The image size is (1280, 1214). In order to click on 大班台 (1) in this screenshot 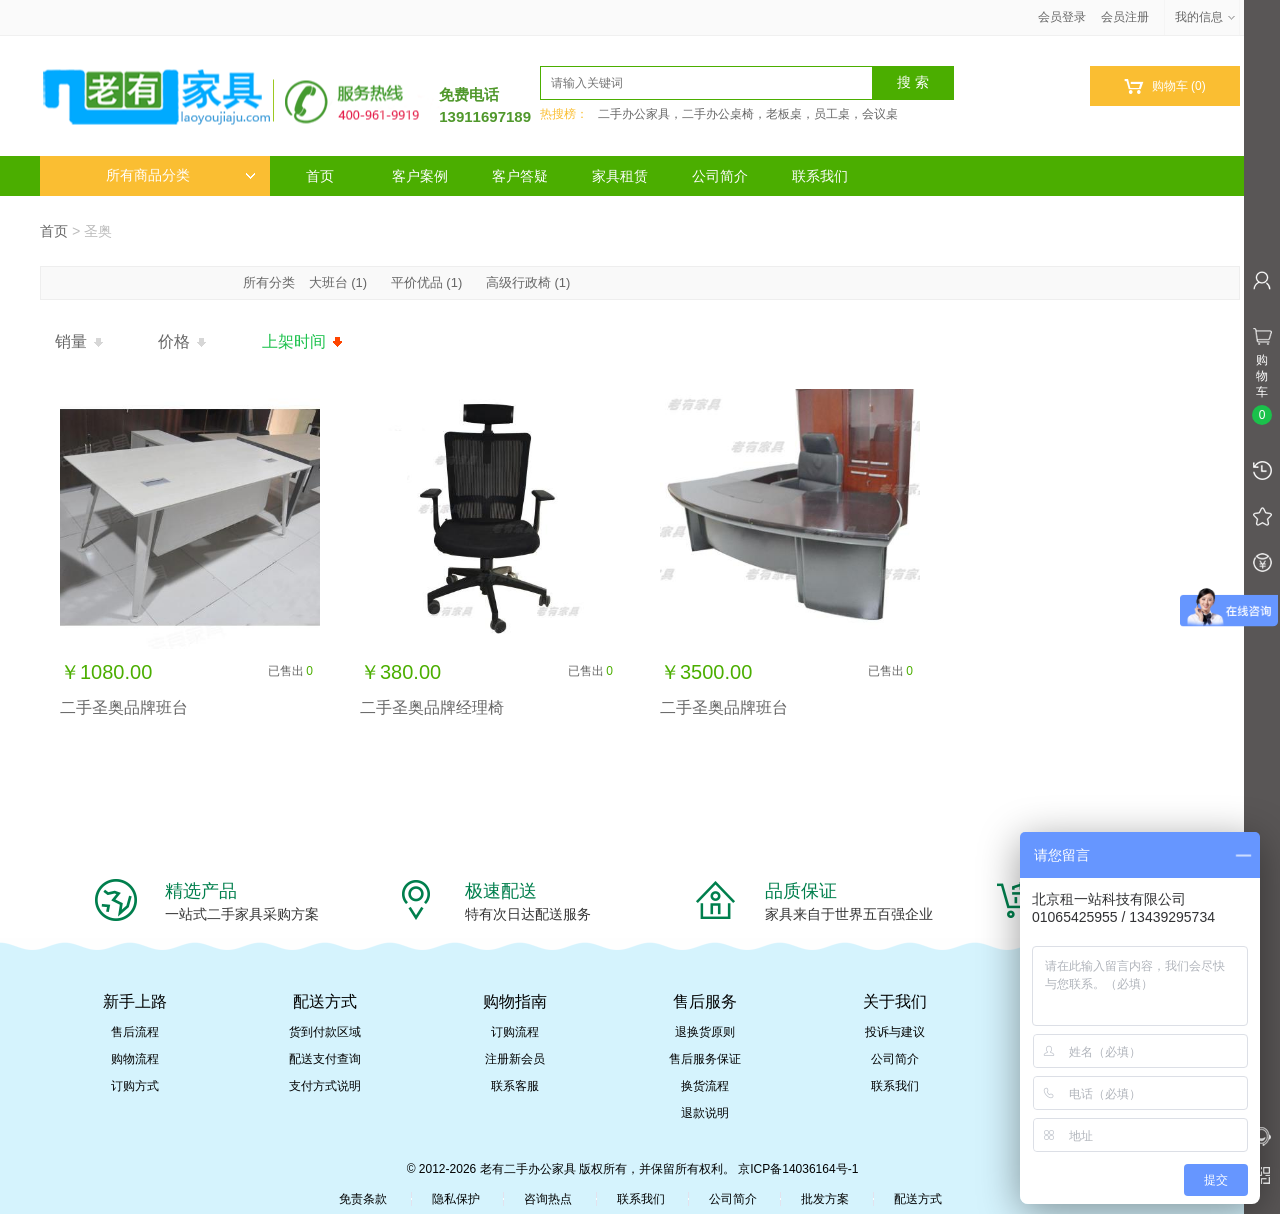, I will do `click(338, 282)`.